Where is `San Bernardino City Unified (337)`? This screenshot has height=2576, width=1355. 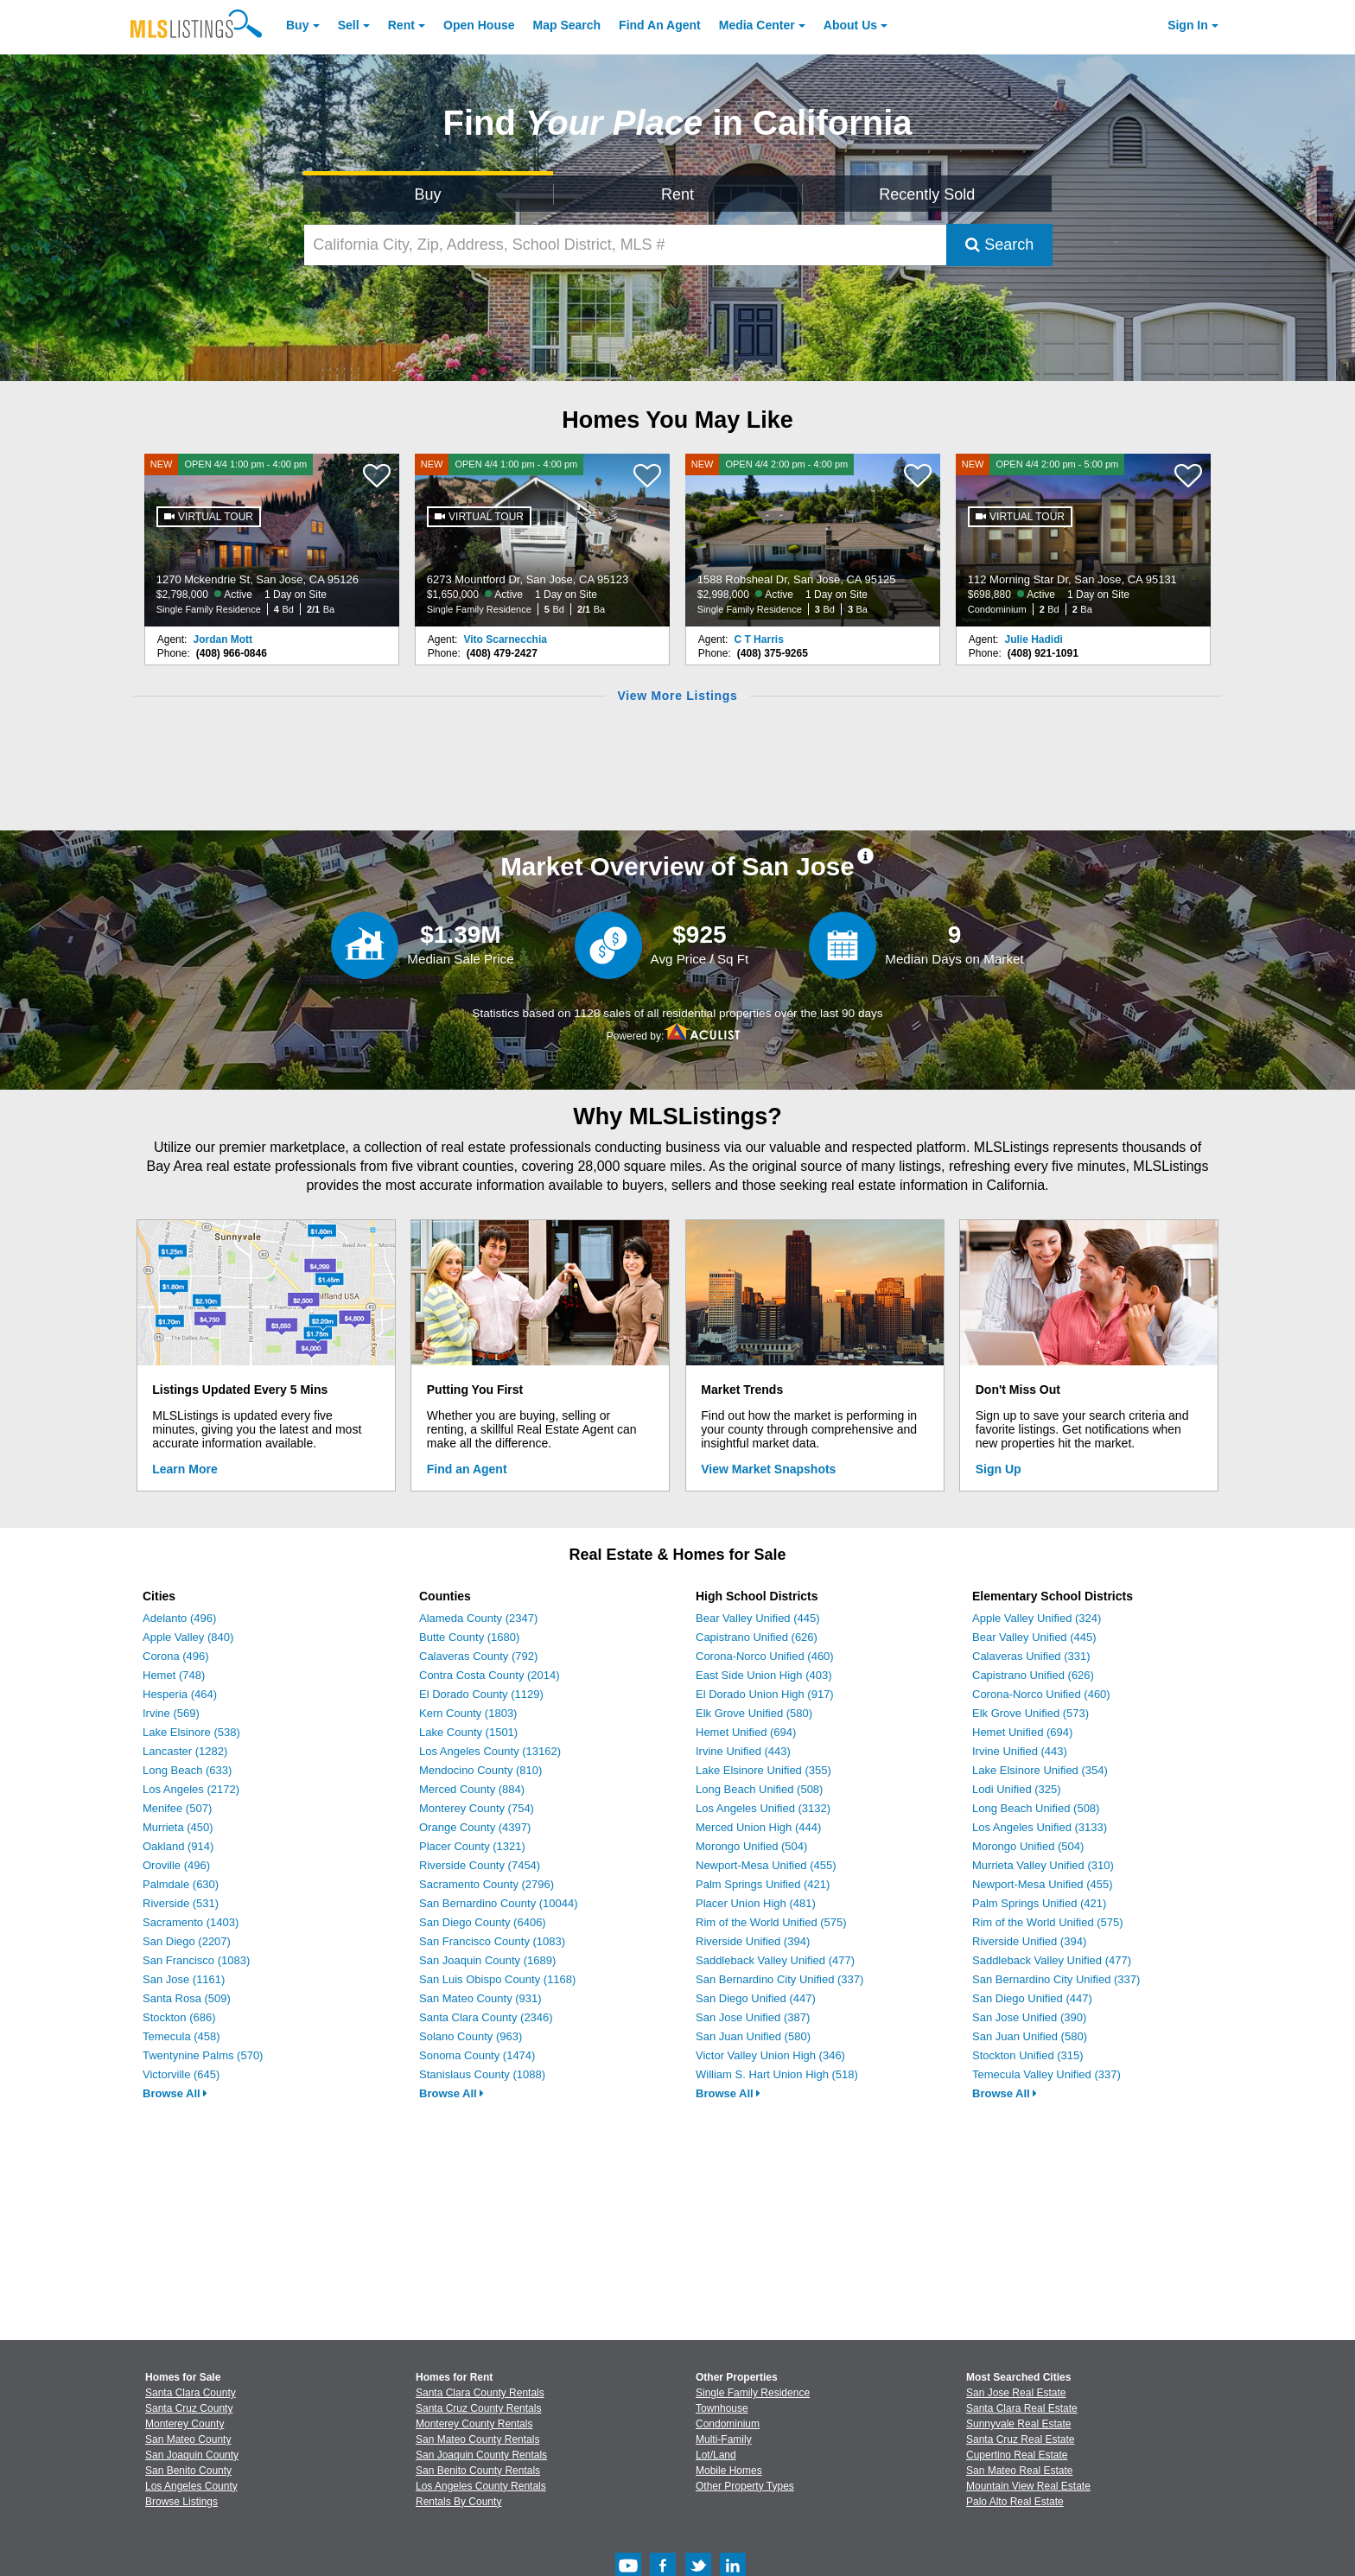 San Bernardino City Unified (337) is located at coordinates (779, 1979).